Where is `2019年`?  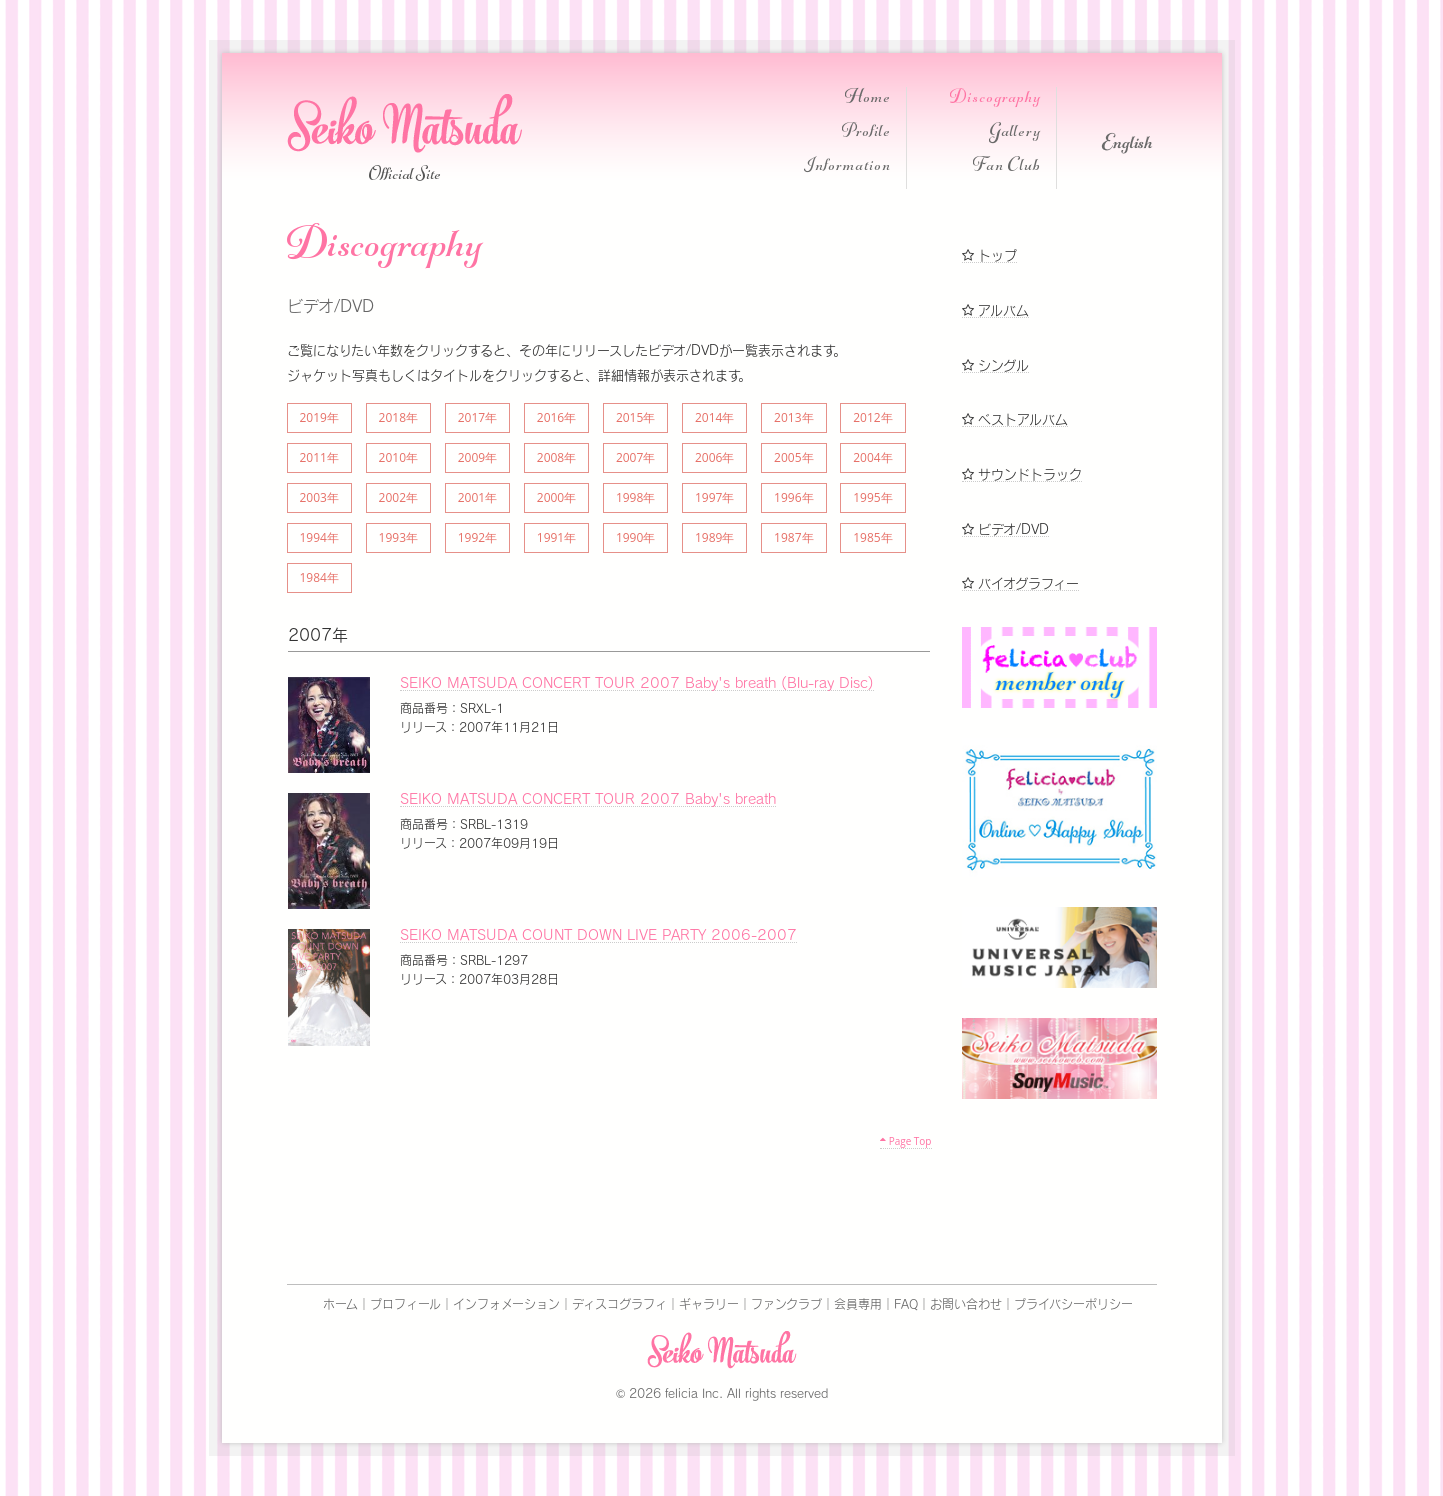 2019年 is located at coordinates (319, 417).